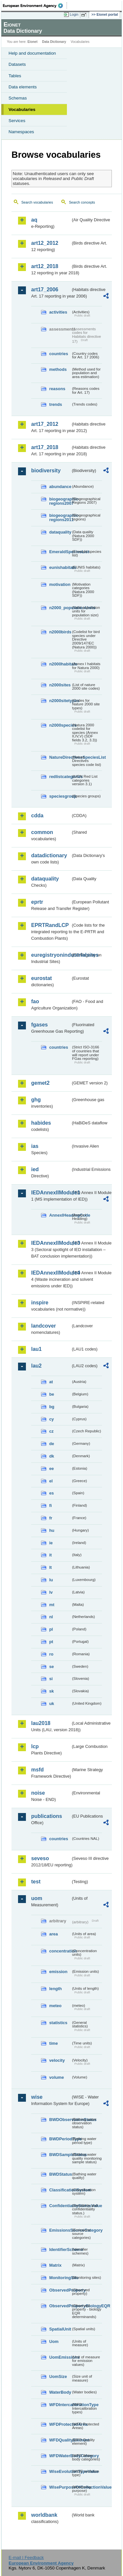 The height and width of the screenshot is (2576, 123). Describe the element at coordinates (51, 1654) in the screenshot. I see `ro` at that location.